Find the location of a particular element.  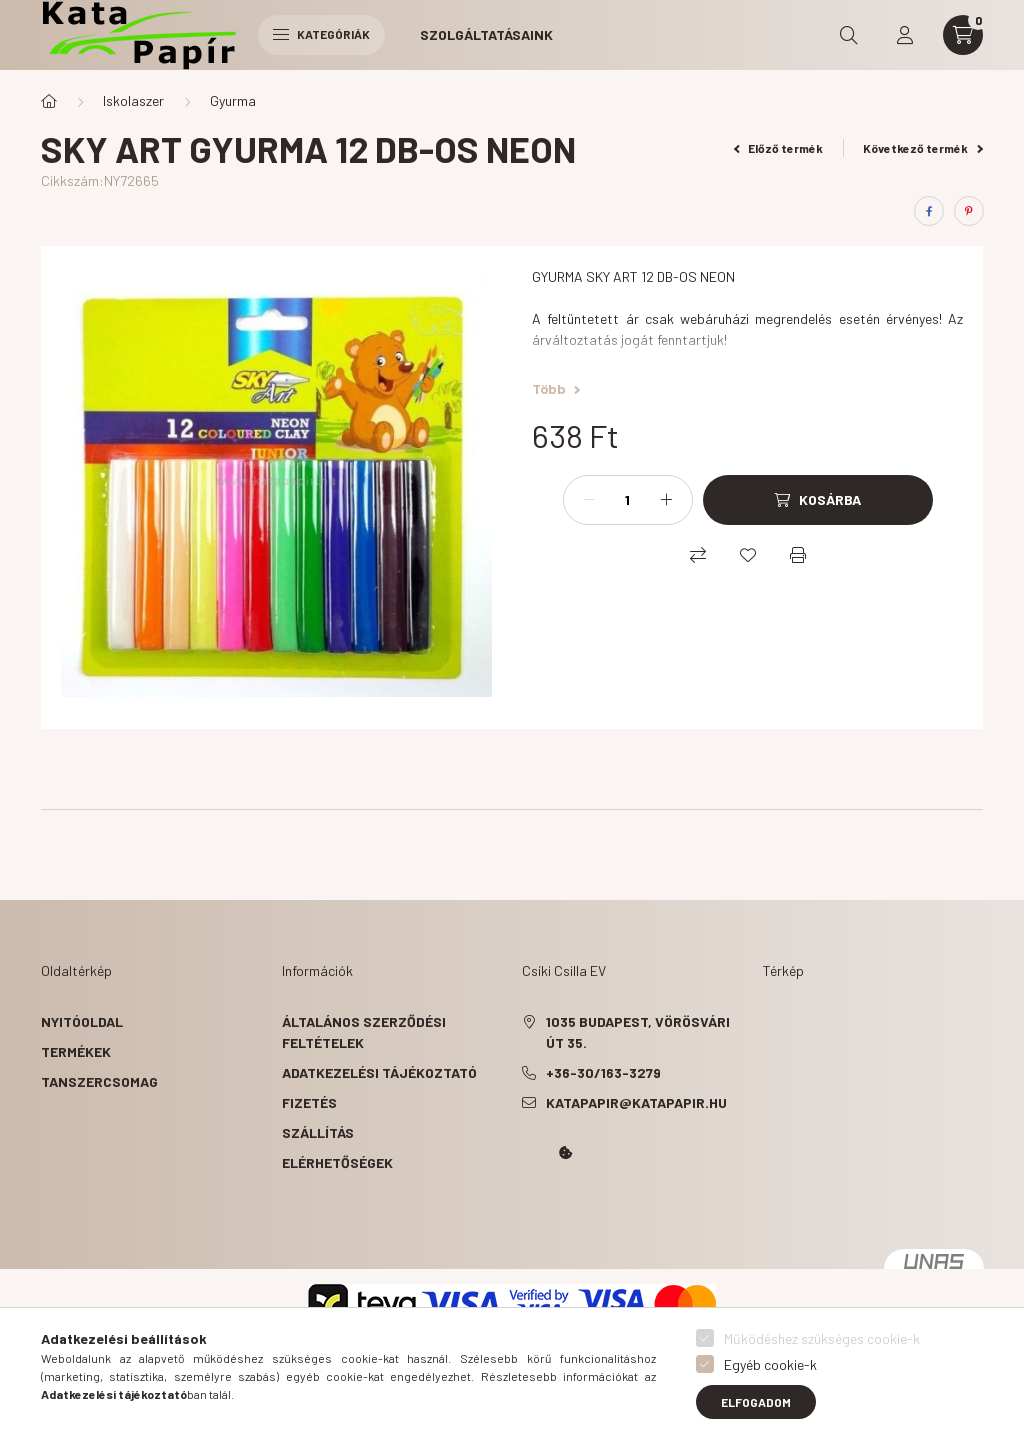

[pinterest] is located at coordinates (969, 211).